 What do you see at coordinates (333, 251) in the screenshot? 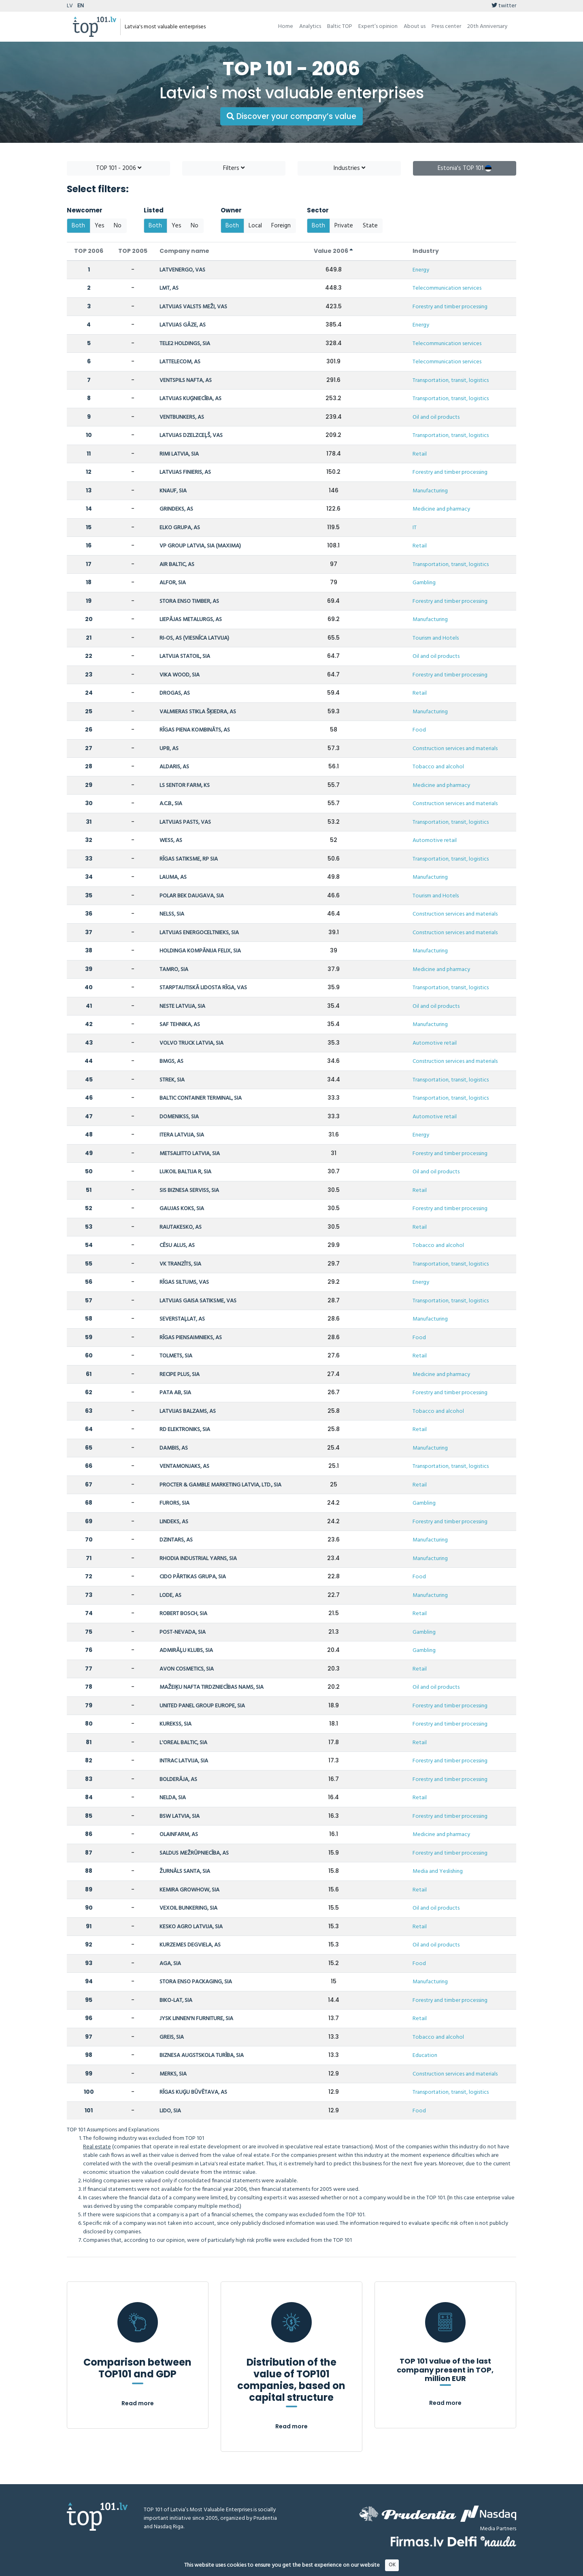
I see `Value 2006` at bounding box center [333, 251].